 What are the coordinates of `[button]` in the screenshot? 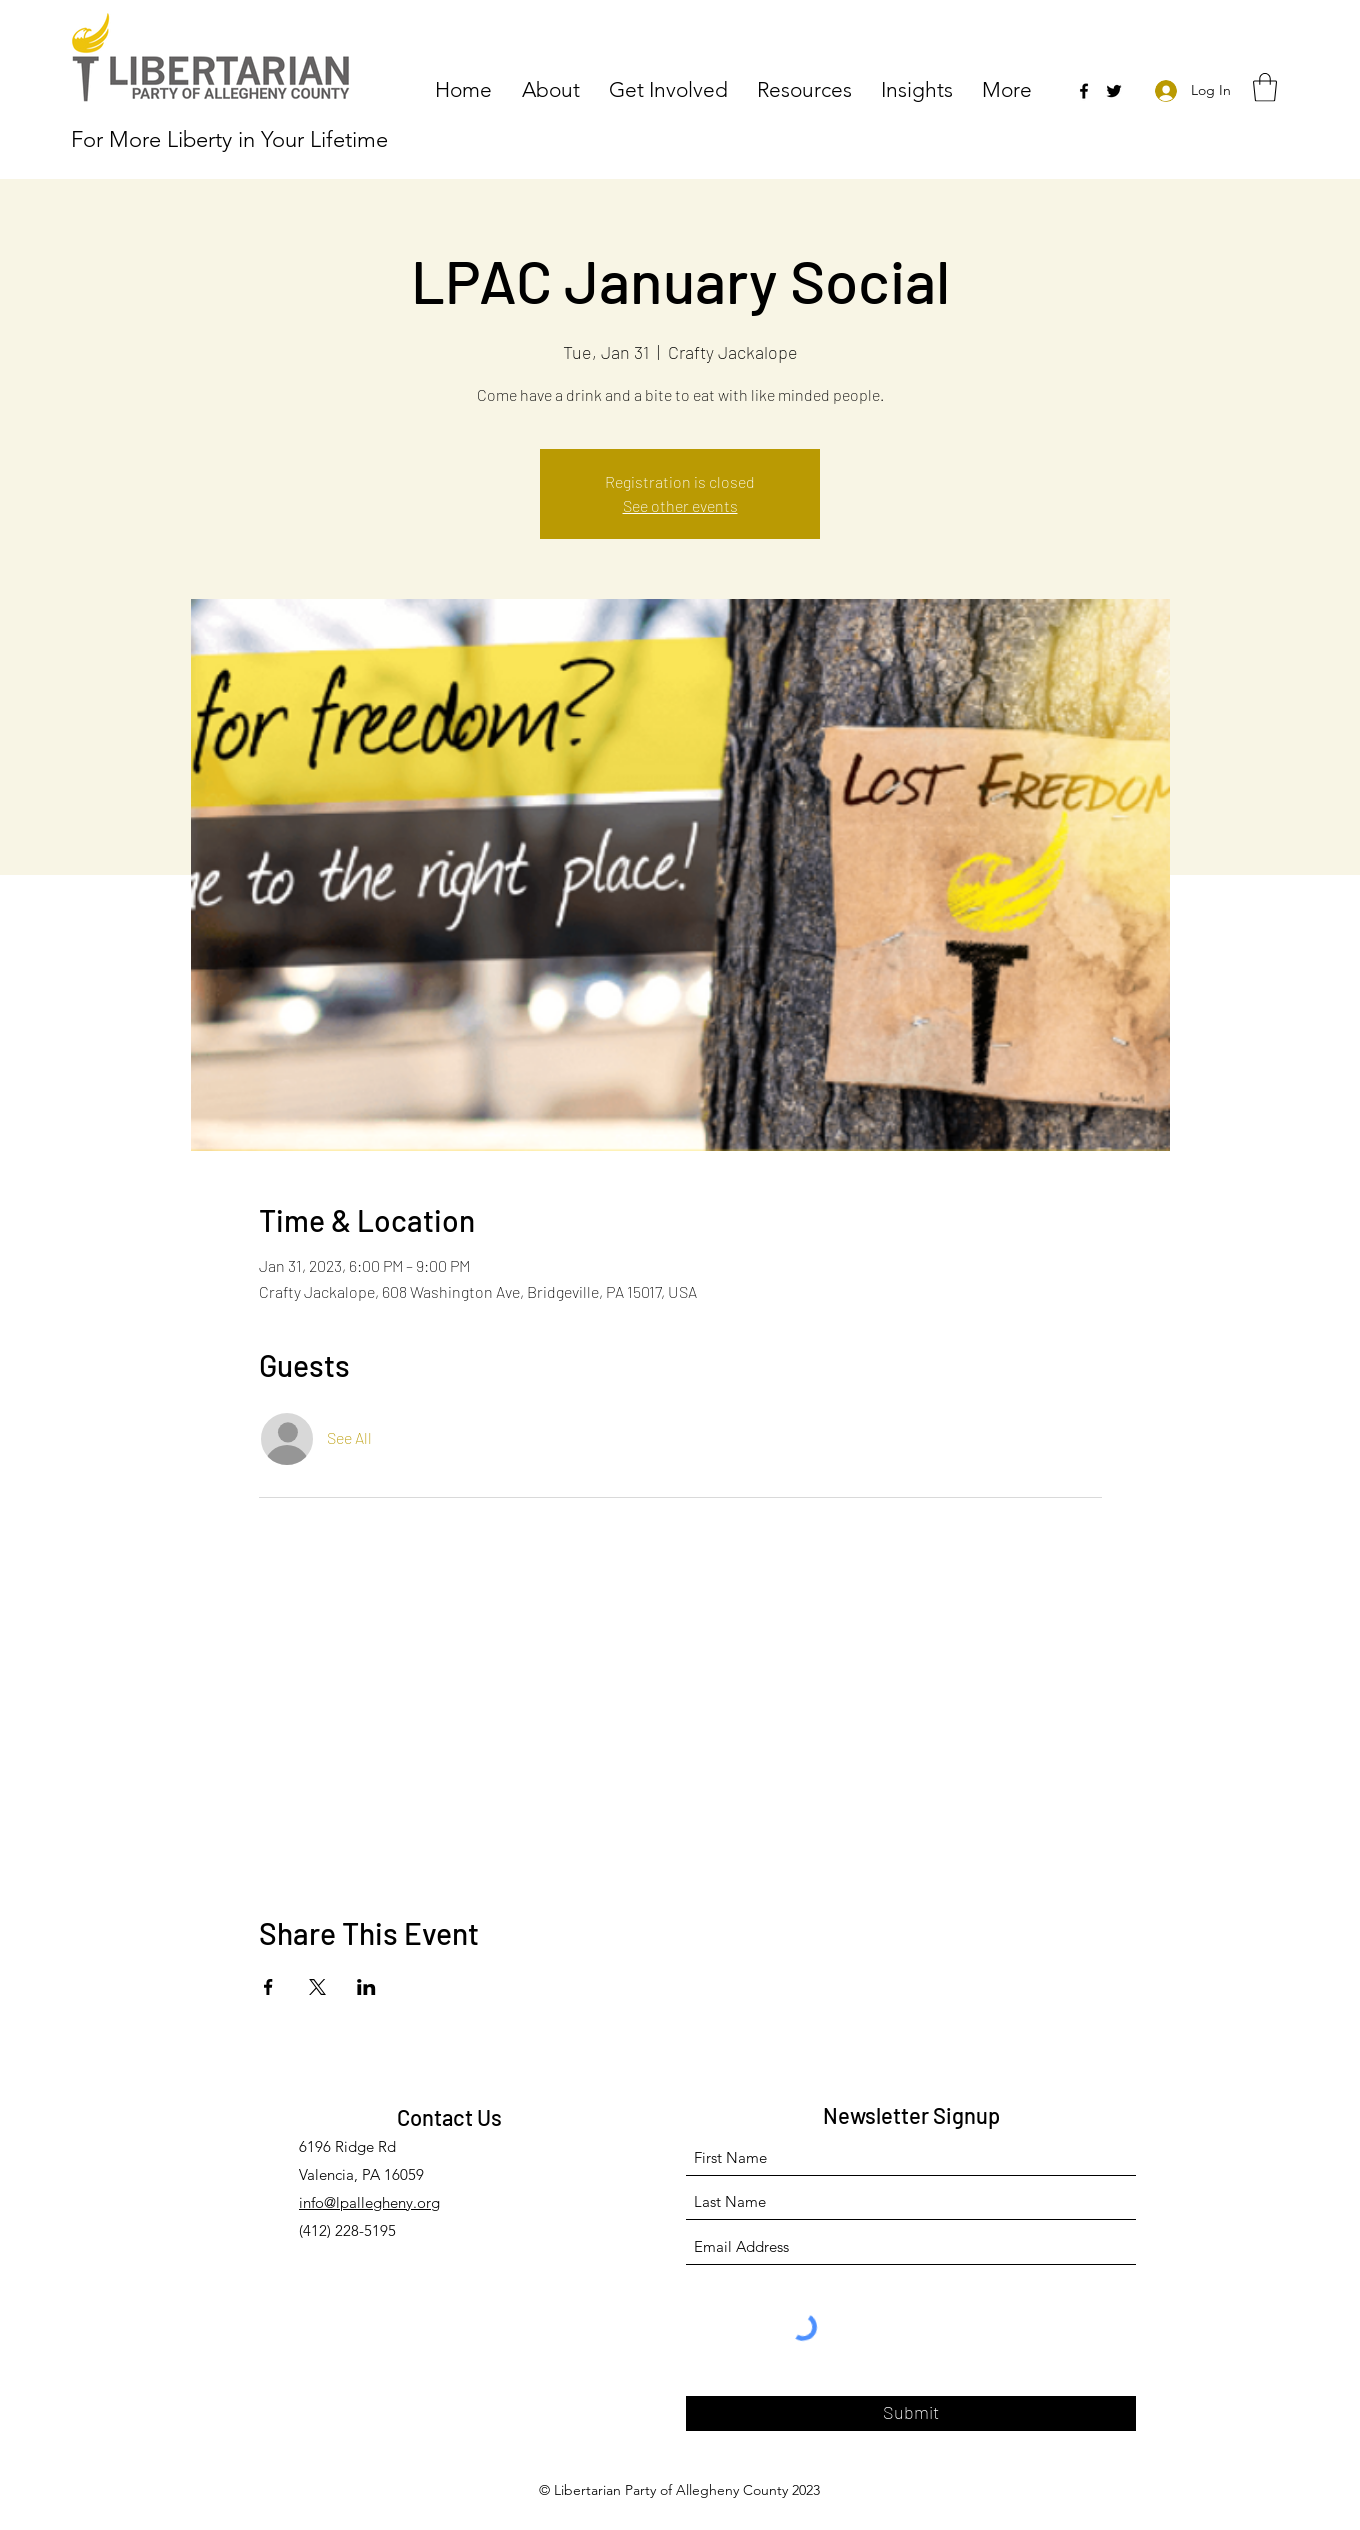 It's located at (555, 88).